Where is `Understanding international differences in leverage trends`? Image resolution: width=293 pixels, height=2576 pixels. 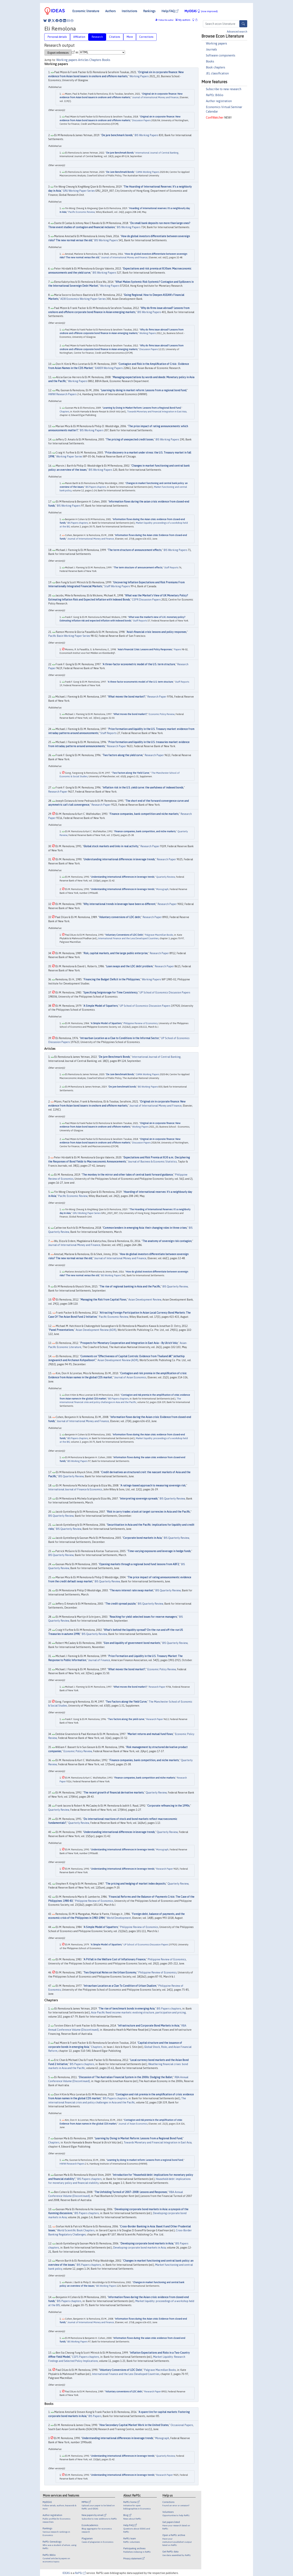 Understanding international differences in leverage trends is located at coordinates (119, 859).